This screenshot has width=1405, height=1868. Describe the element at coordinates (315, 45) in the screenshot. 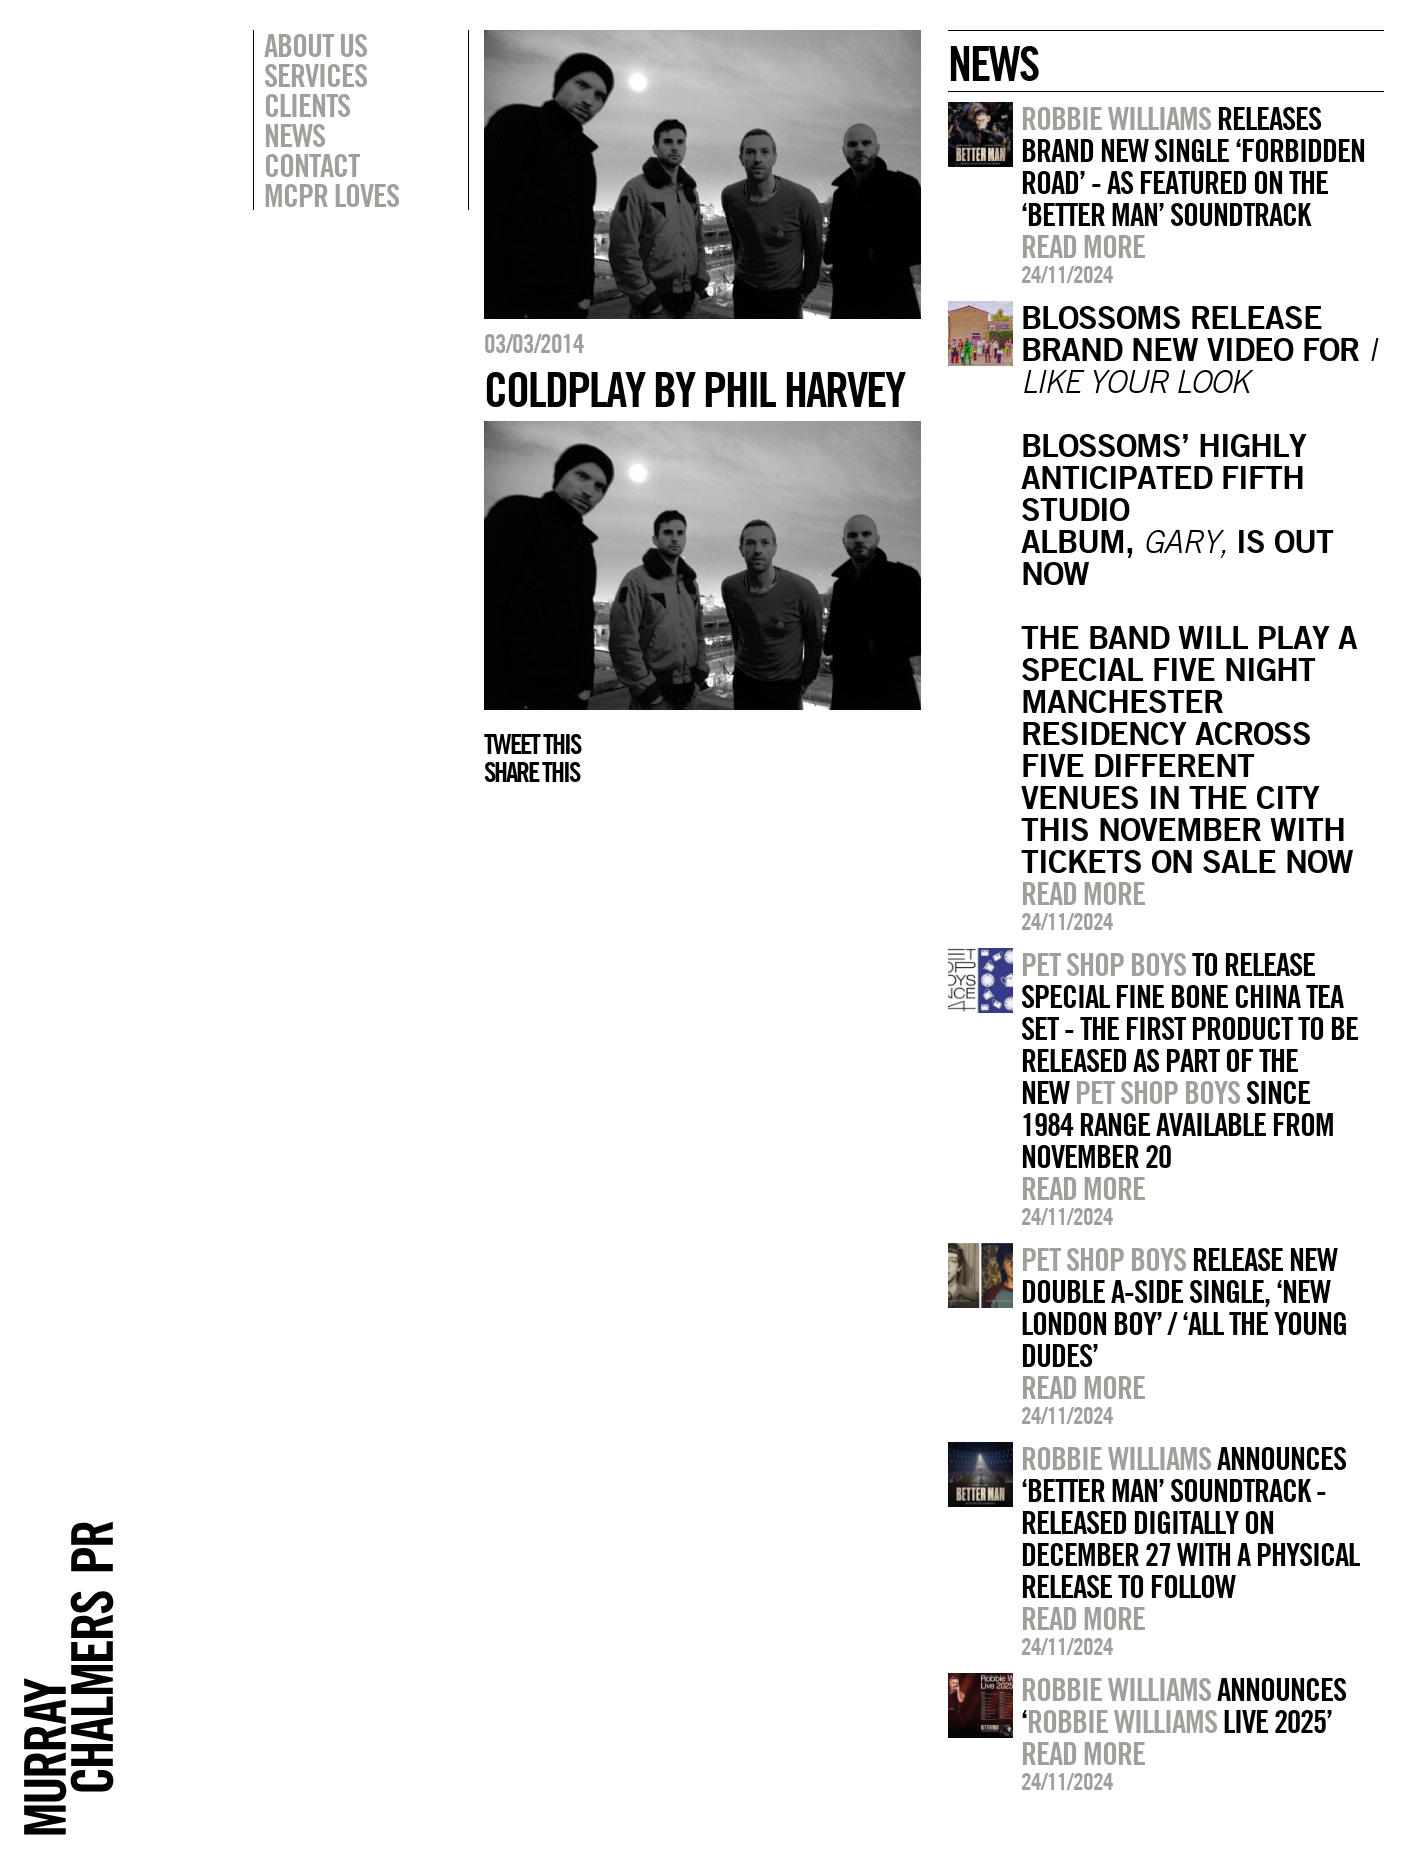

I see `About Us` at that location.